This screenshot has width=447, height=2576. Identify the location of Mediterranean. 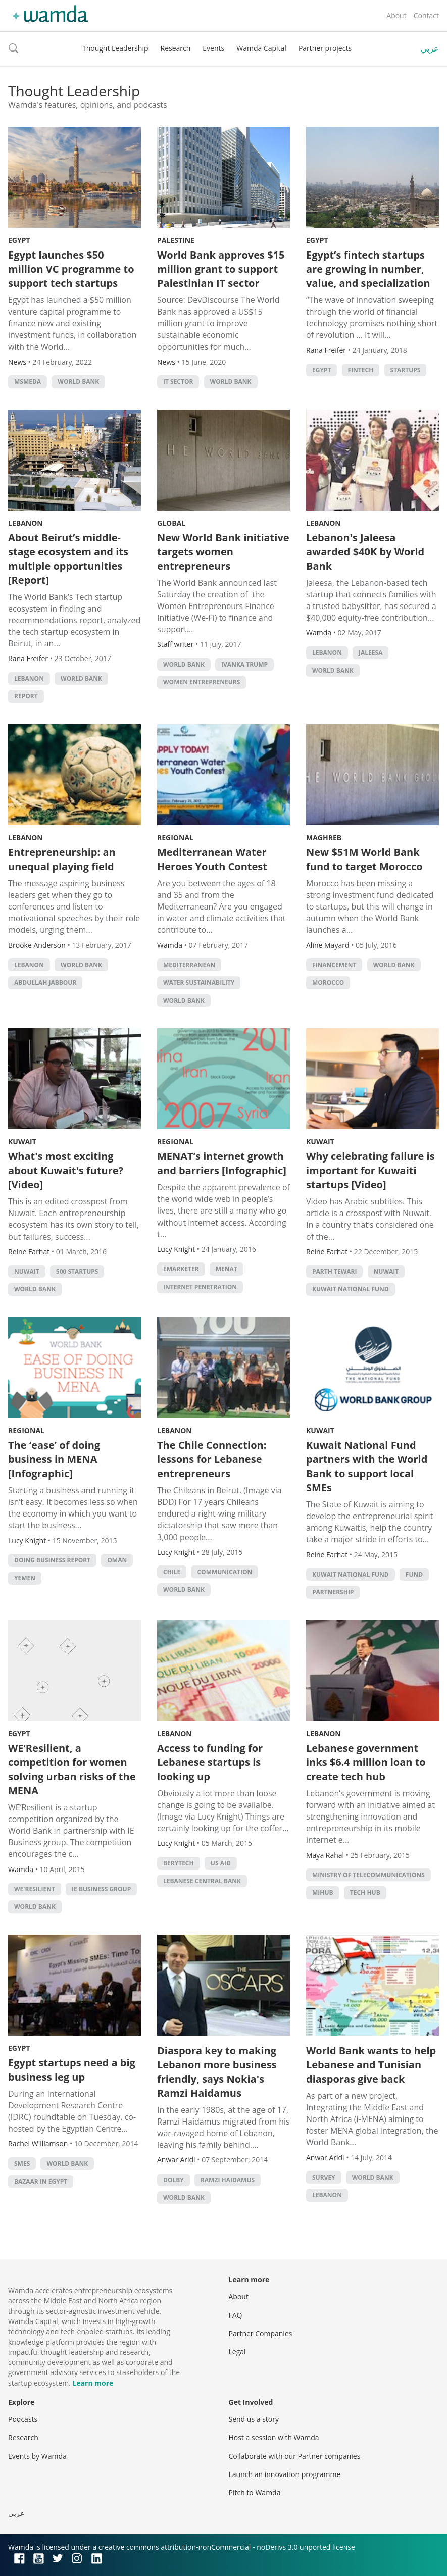
(189, 965).